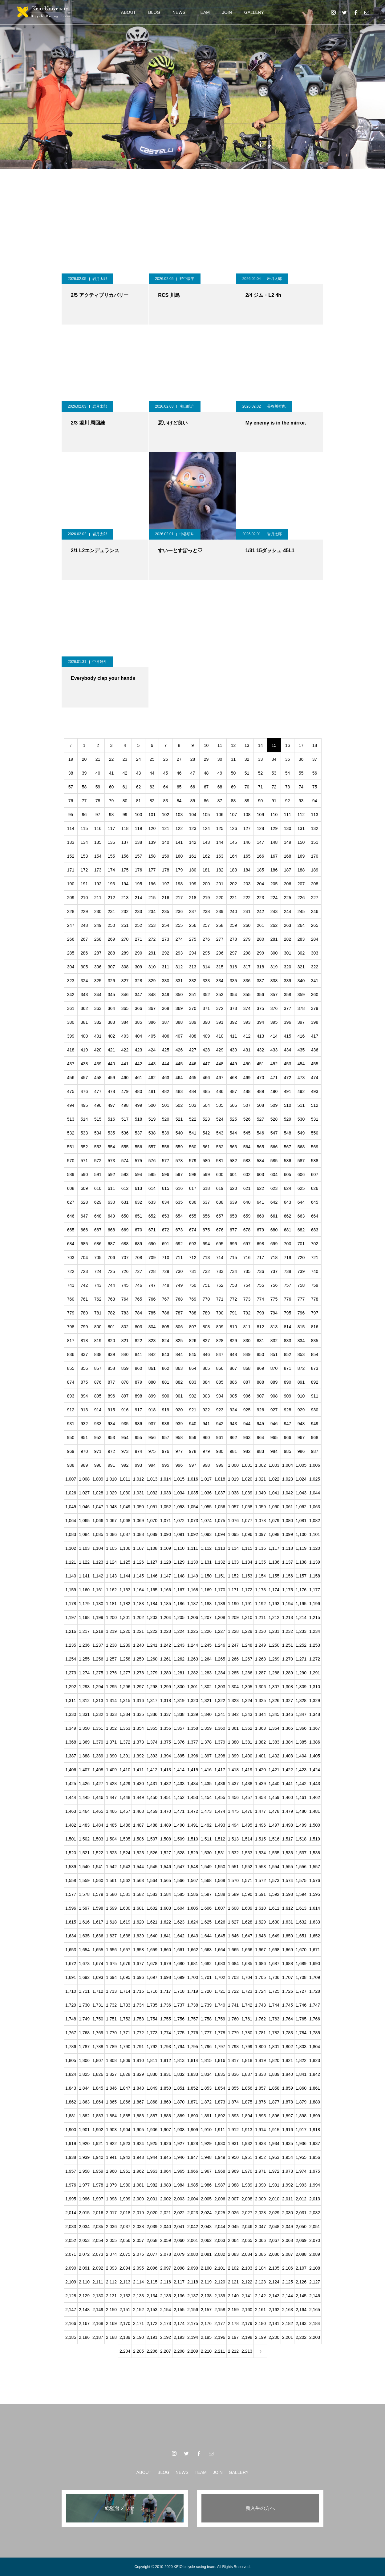 The height and width of the screenshot is (2576, 385). Describe the element at coordinates (287, 800) in the screenshot. I see `92` at that location.